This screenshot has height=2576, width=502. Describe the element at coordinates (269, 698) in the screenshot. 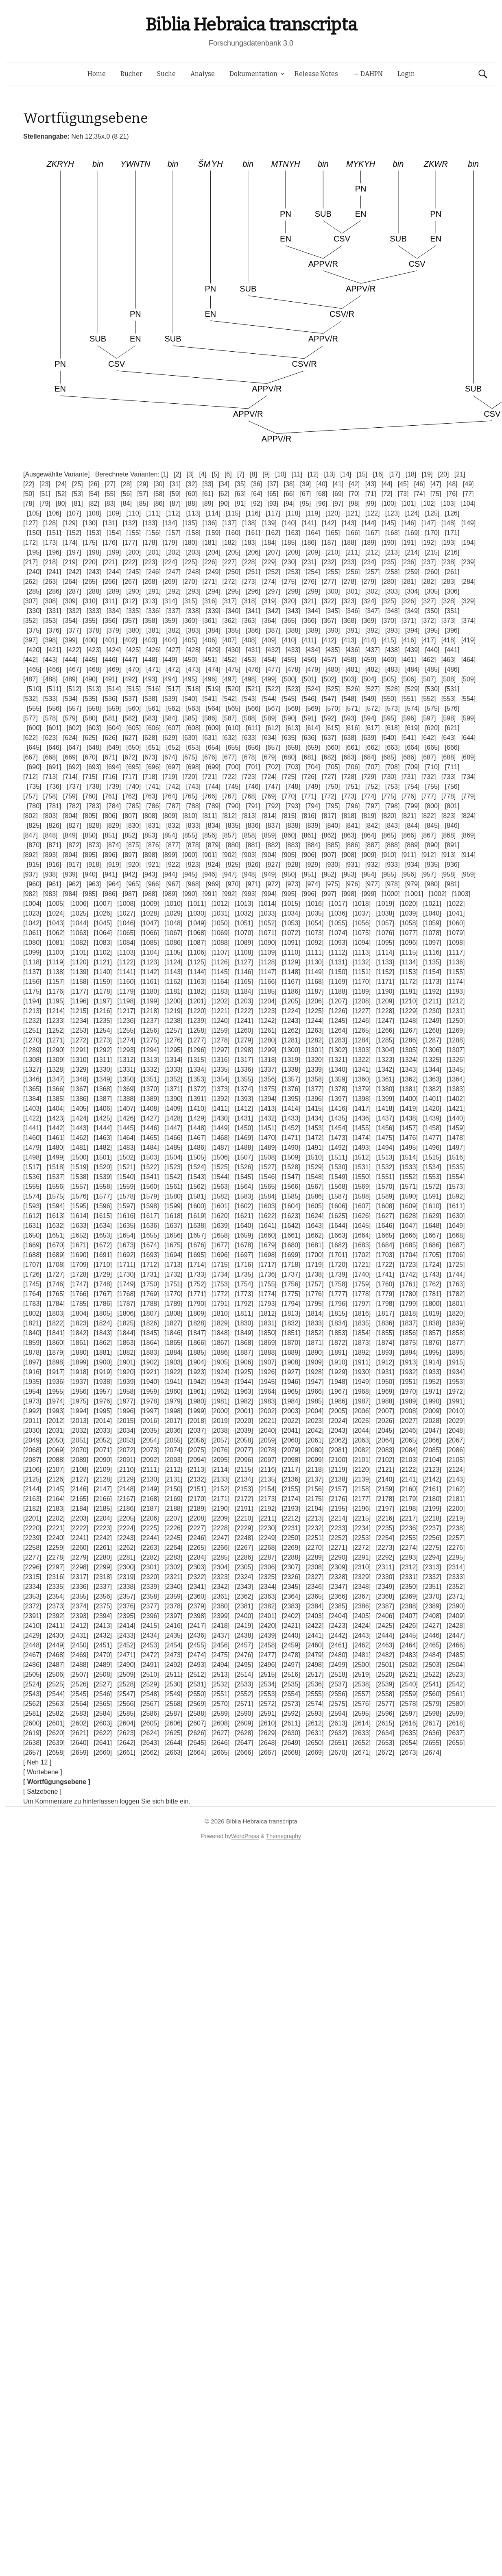

I see `[544]` at that location.